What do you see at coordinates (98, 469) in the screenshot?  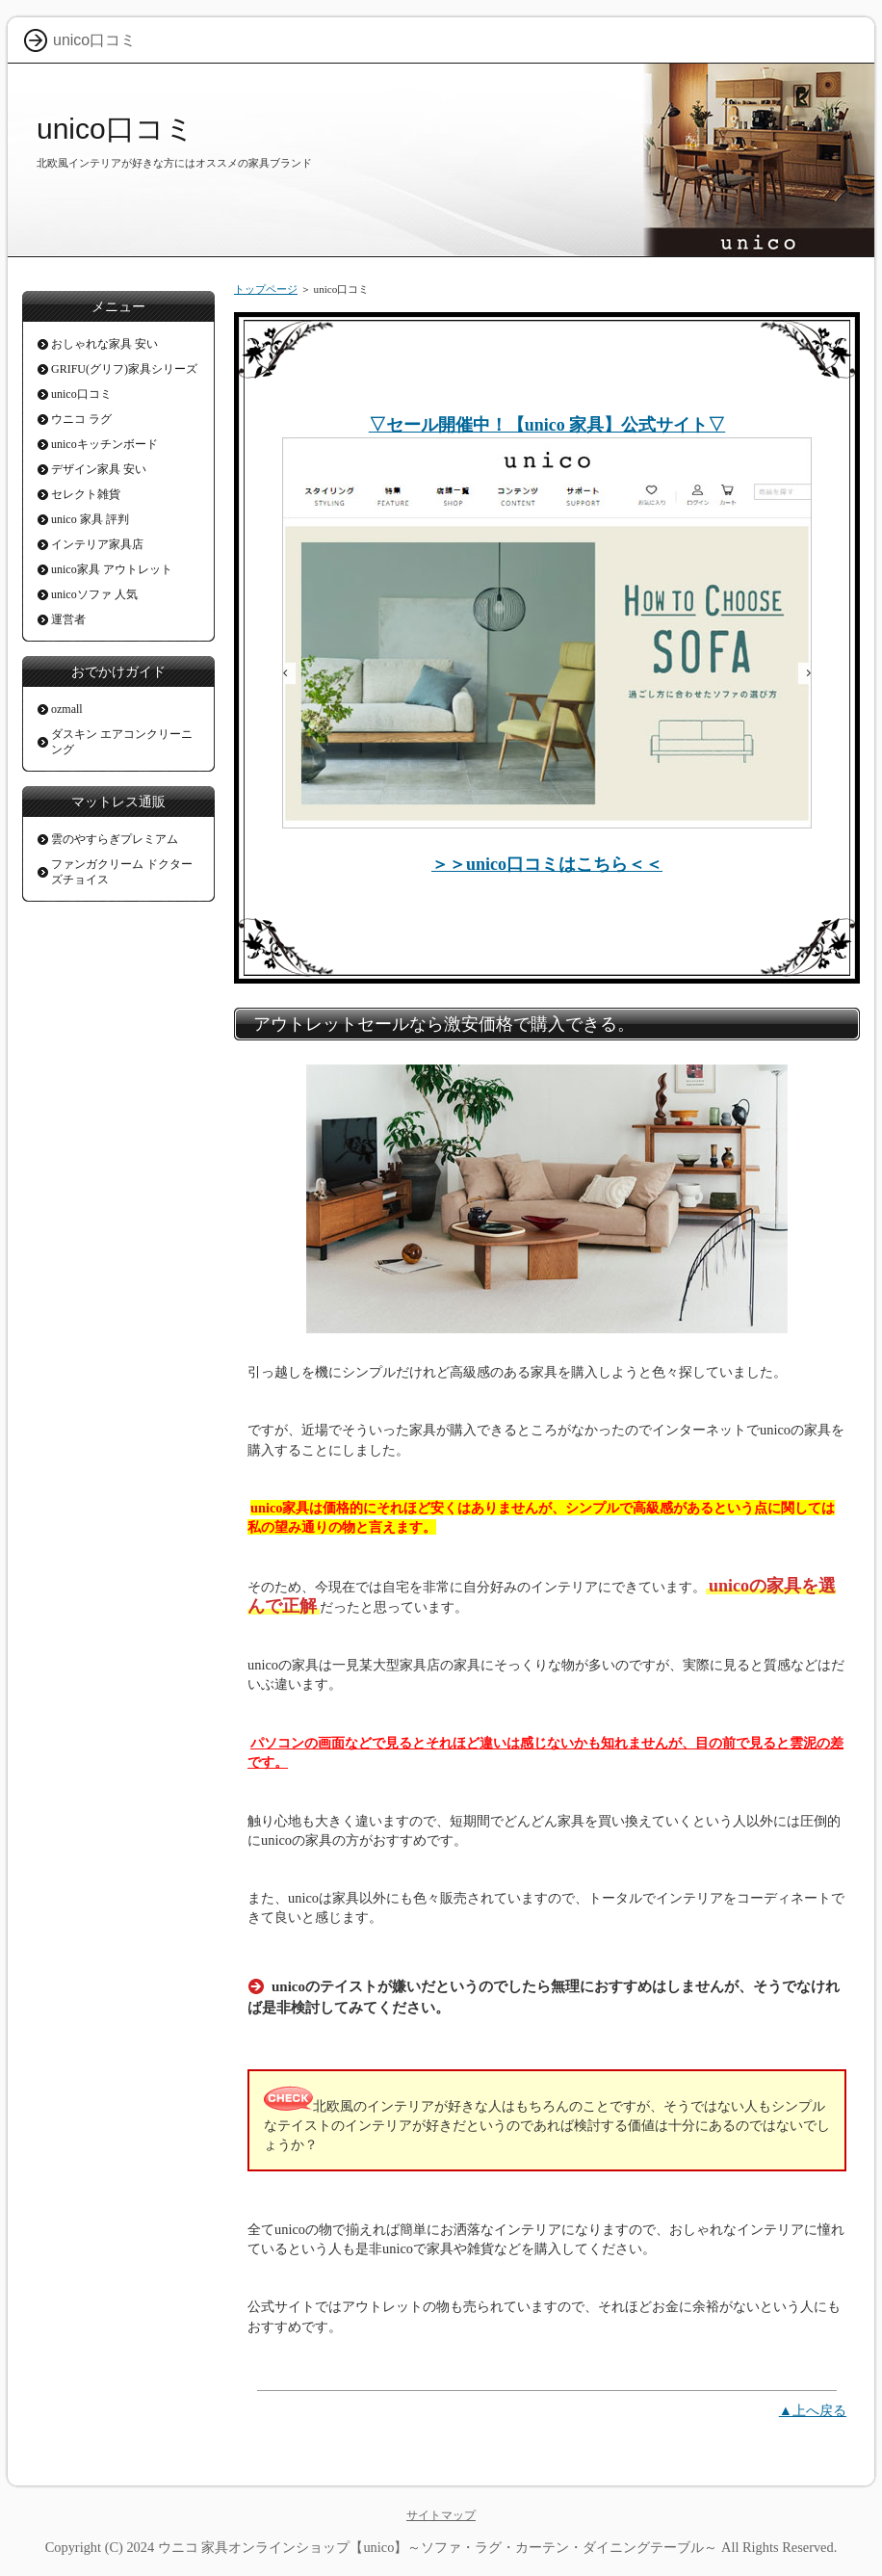 I see `デザイン家具 安い` at bounding box center [98, 469].